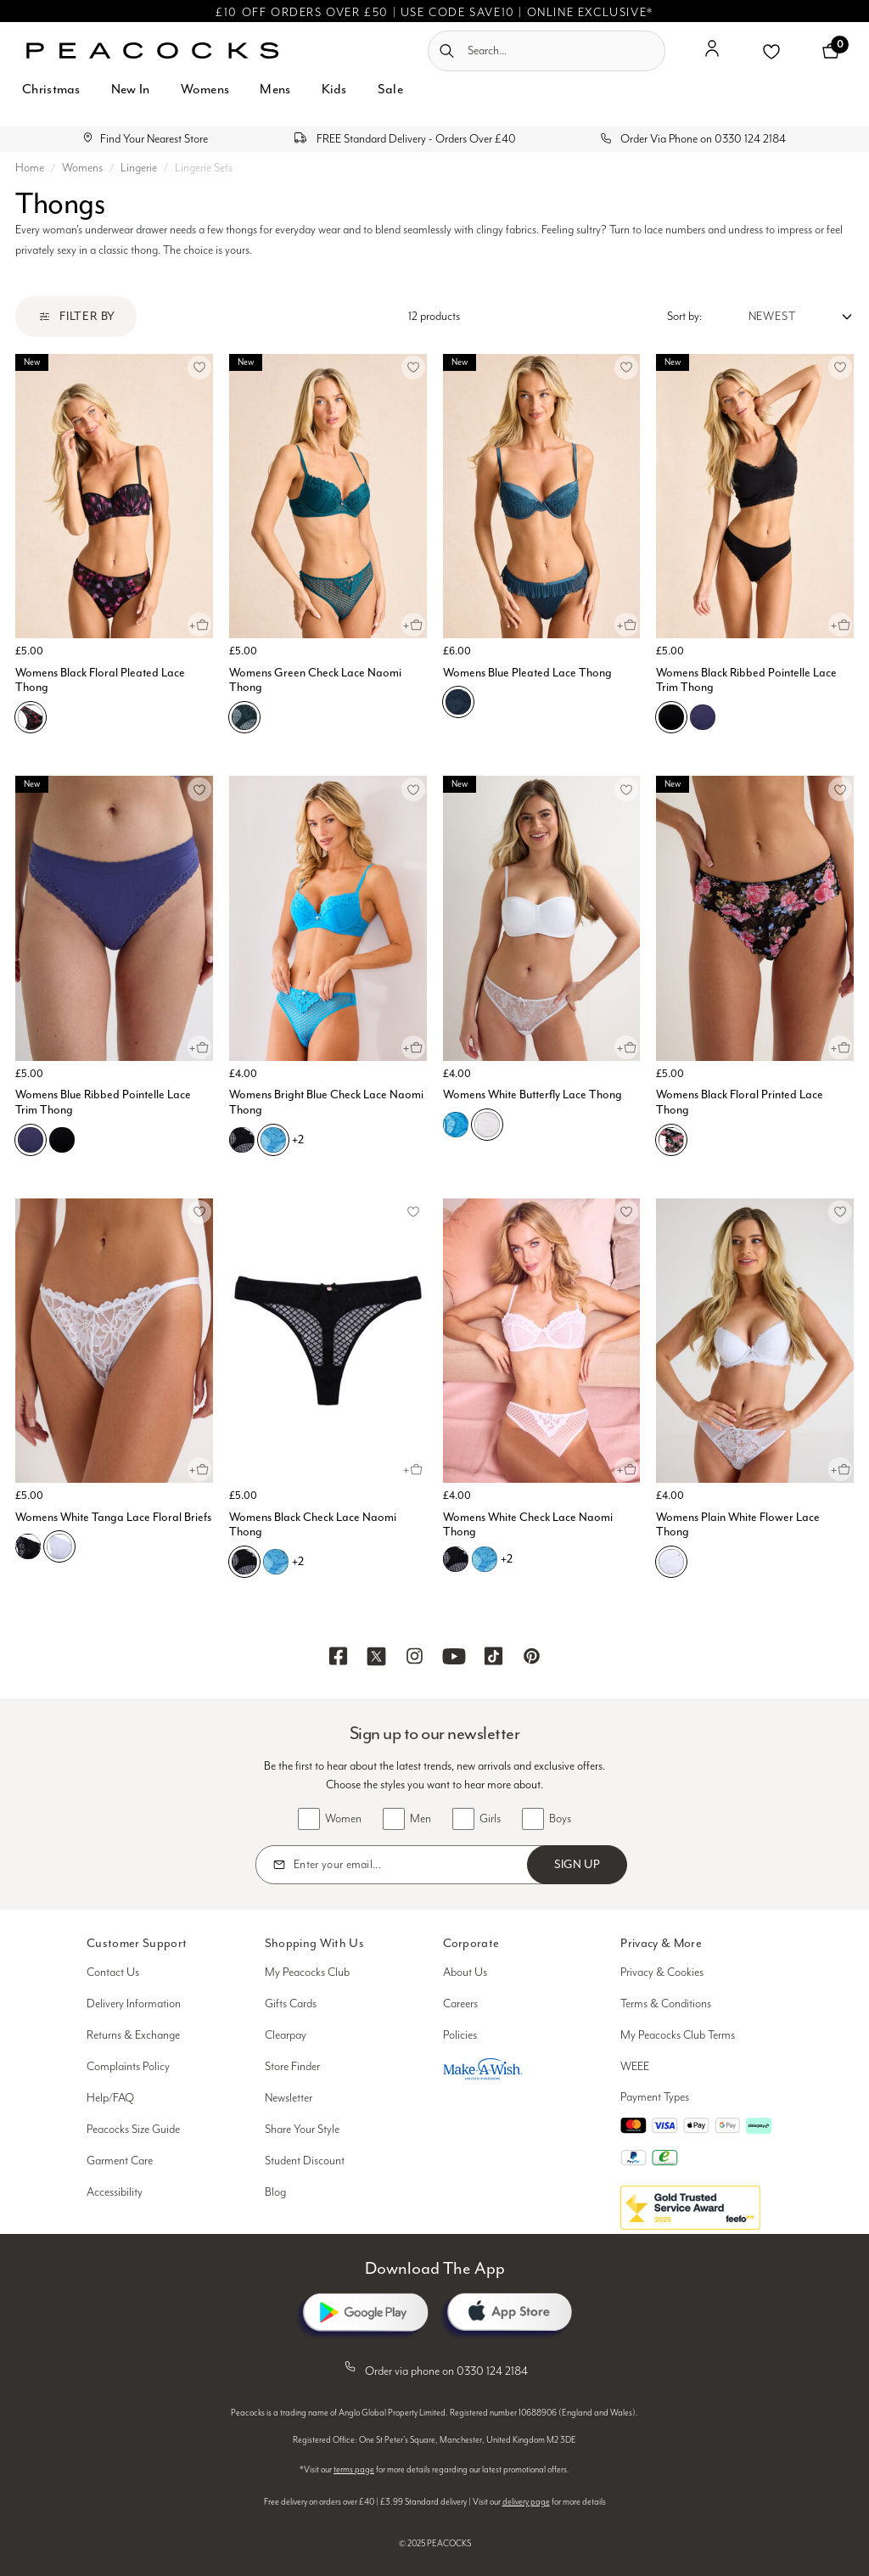 The width and height of the screenshot is (869, 2576). I want to click on [Womens White Check Lace Naomi Thong, B01], so click(455, 1559).